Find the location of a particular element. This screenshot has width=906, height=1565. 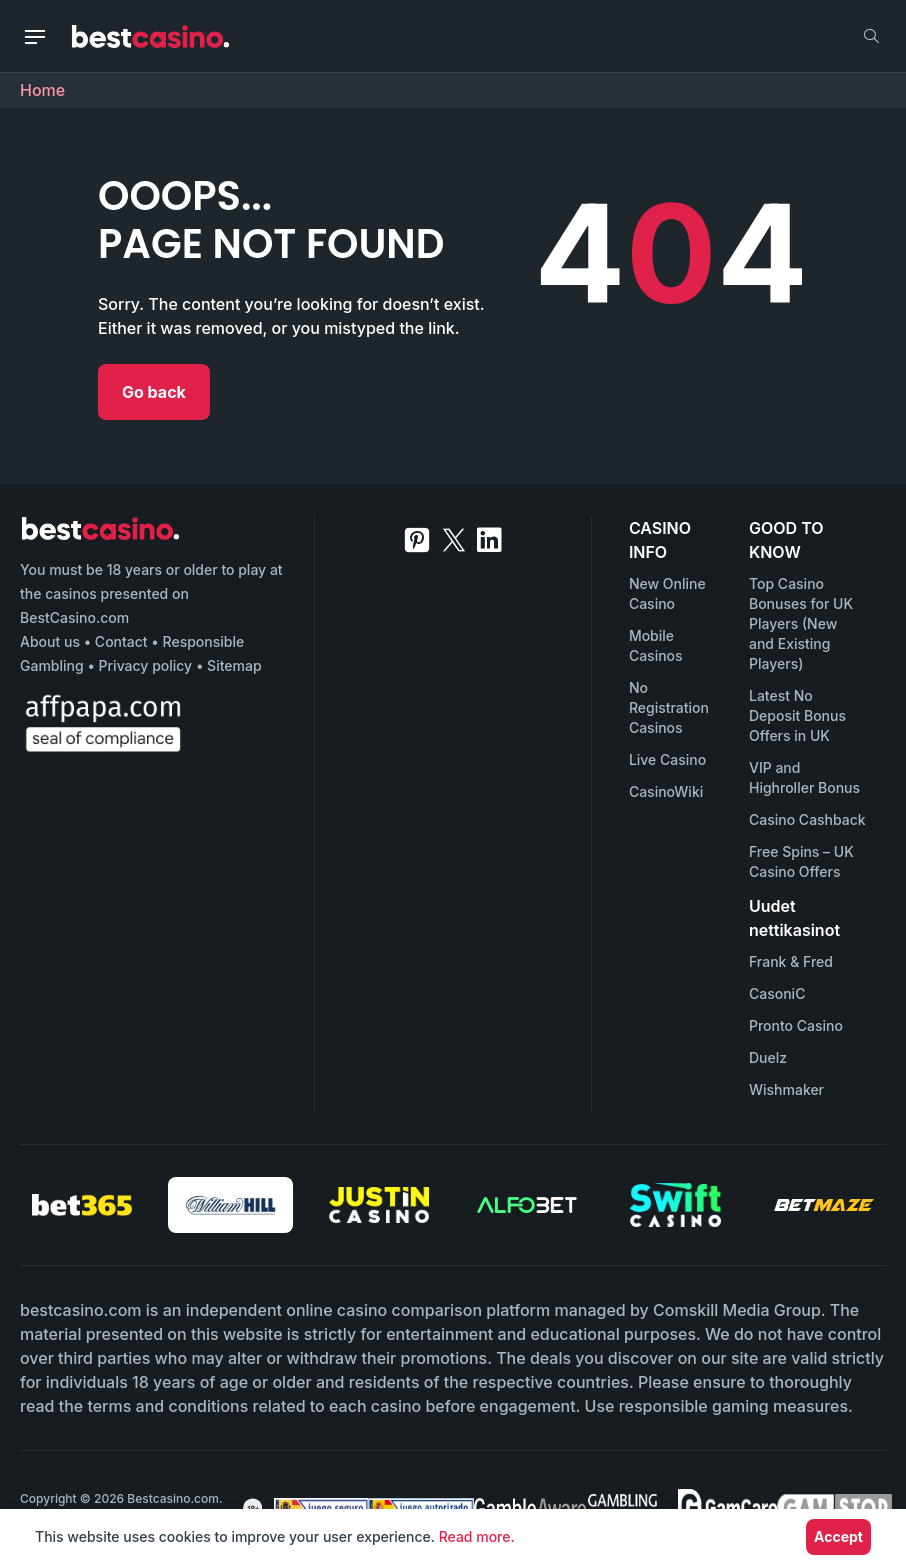

Contact is located at coordinates (121, 641).